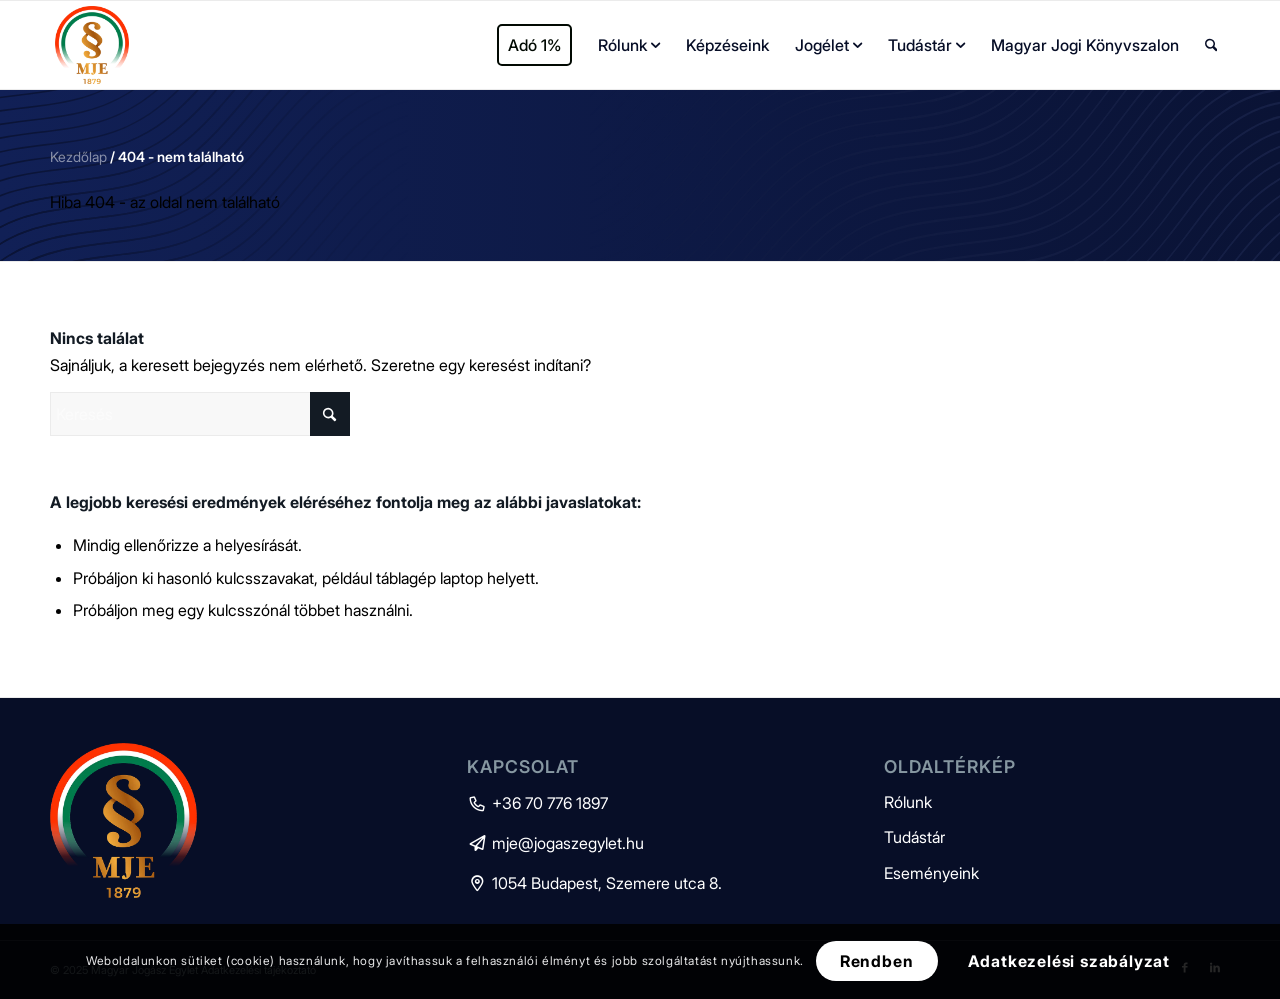 The image size is (1280, 999). Describe the element at coordinates (1069, 961) in the screenshot. I see `Adatkezelési szabályzat` at that location.